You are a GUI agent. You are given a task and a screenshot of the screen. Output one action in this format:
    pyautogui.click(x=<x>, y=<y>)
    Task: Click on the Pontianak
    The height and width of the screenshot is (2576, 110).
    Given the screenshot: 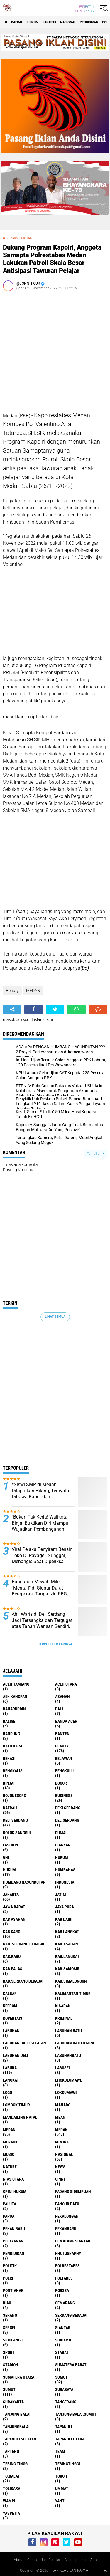 What is the action you would take?
    pyautogui.click(x=13, y=2290)
    